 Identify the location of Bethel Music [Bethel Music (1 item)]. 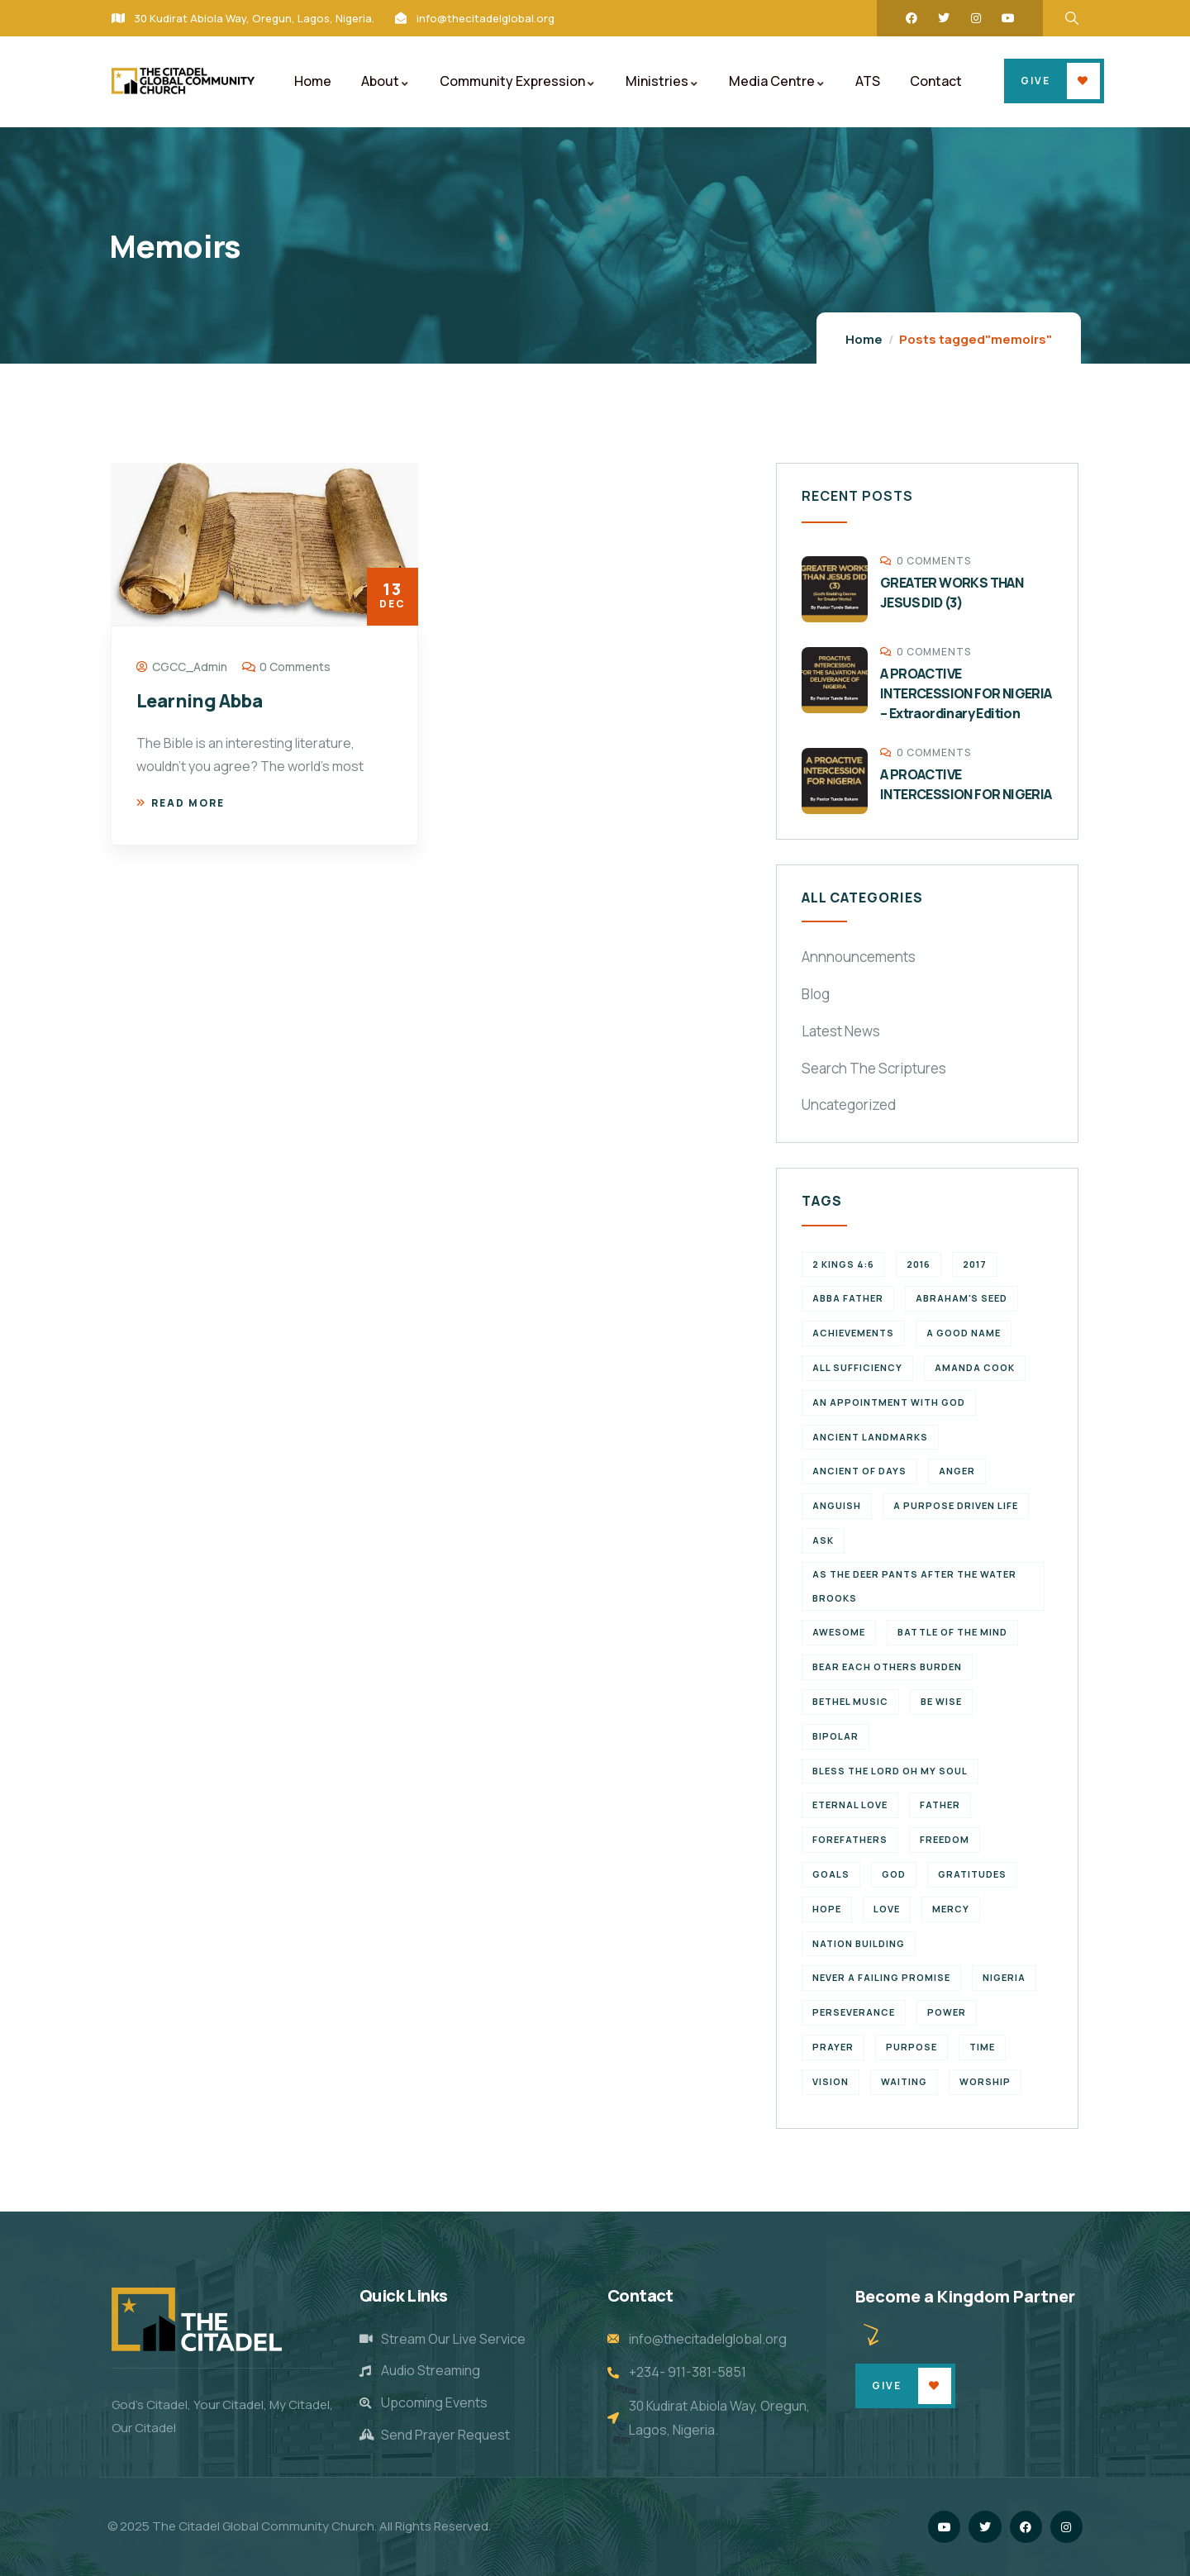
(850, 1701).